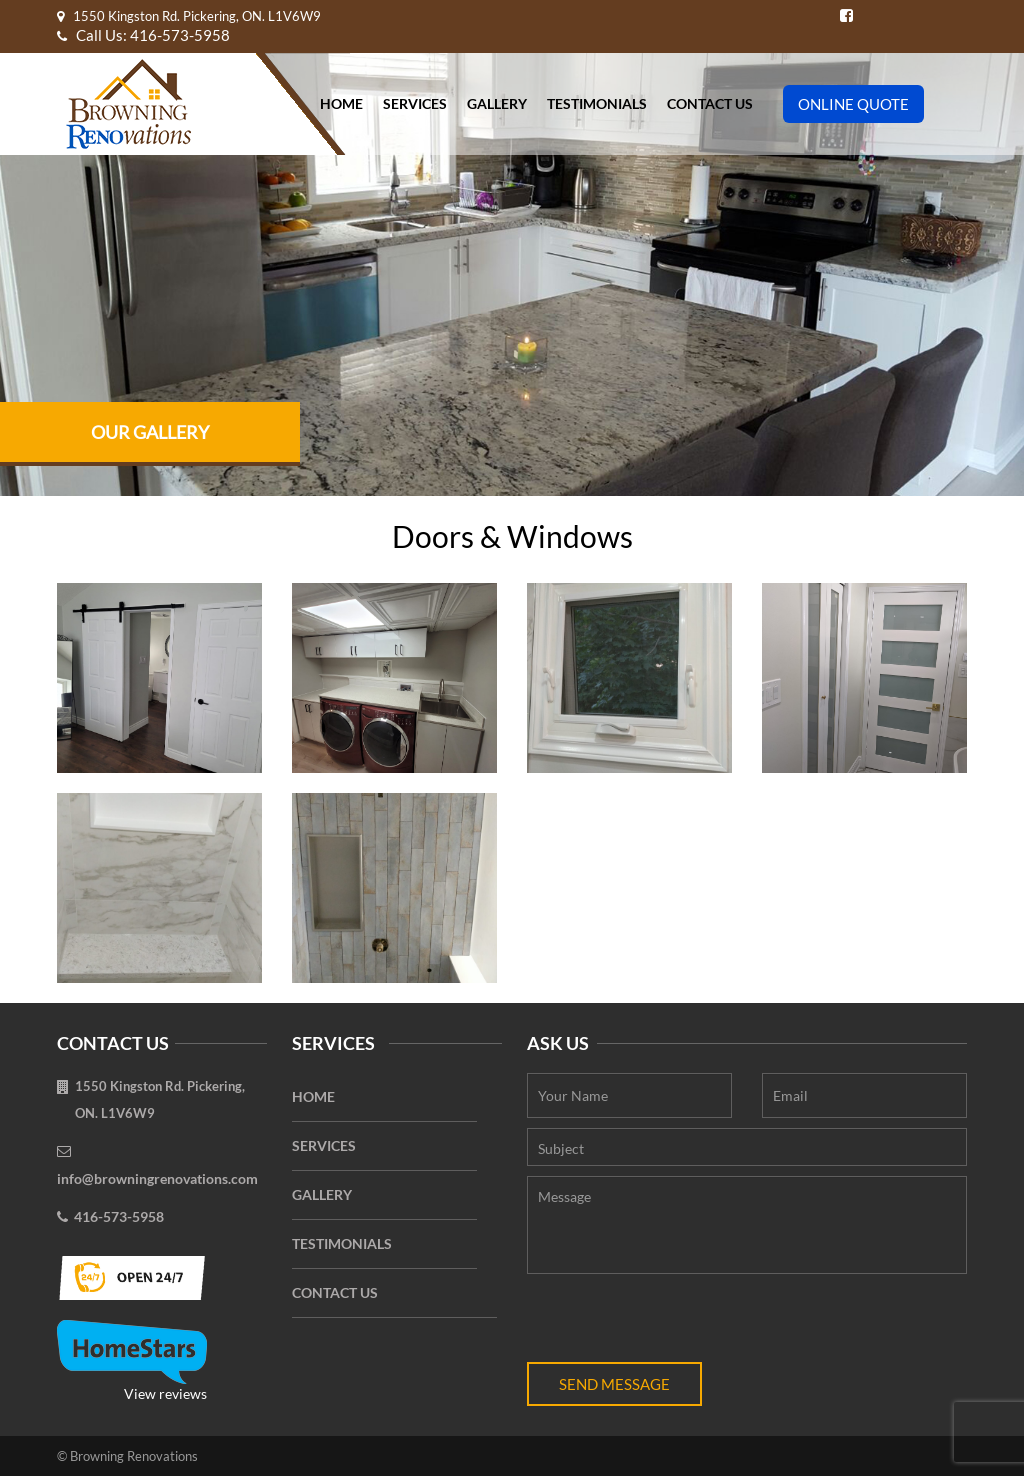 This screenshot has width=1024, height=1476. What do you see at coordinates (679, 1323) in the screenshot?
I see `[presentation]` at bounding box center [679, 1323].